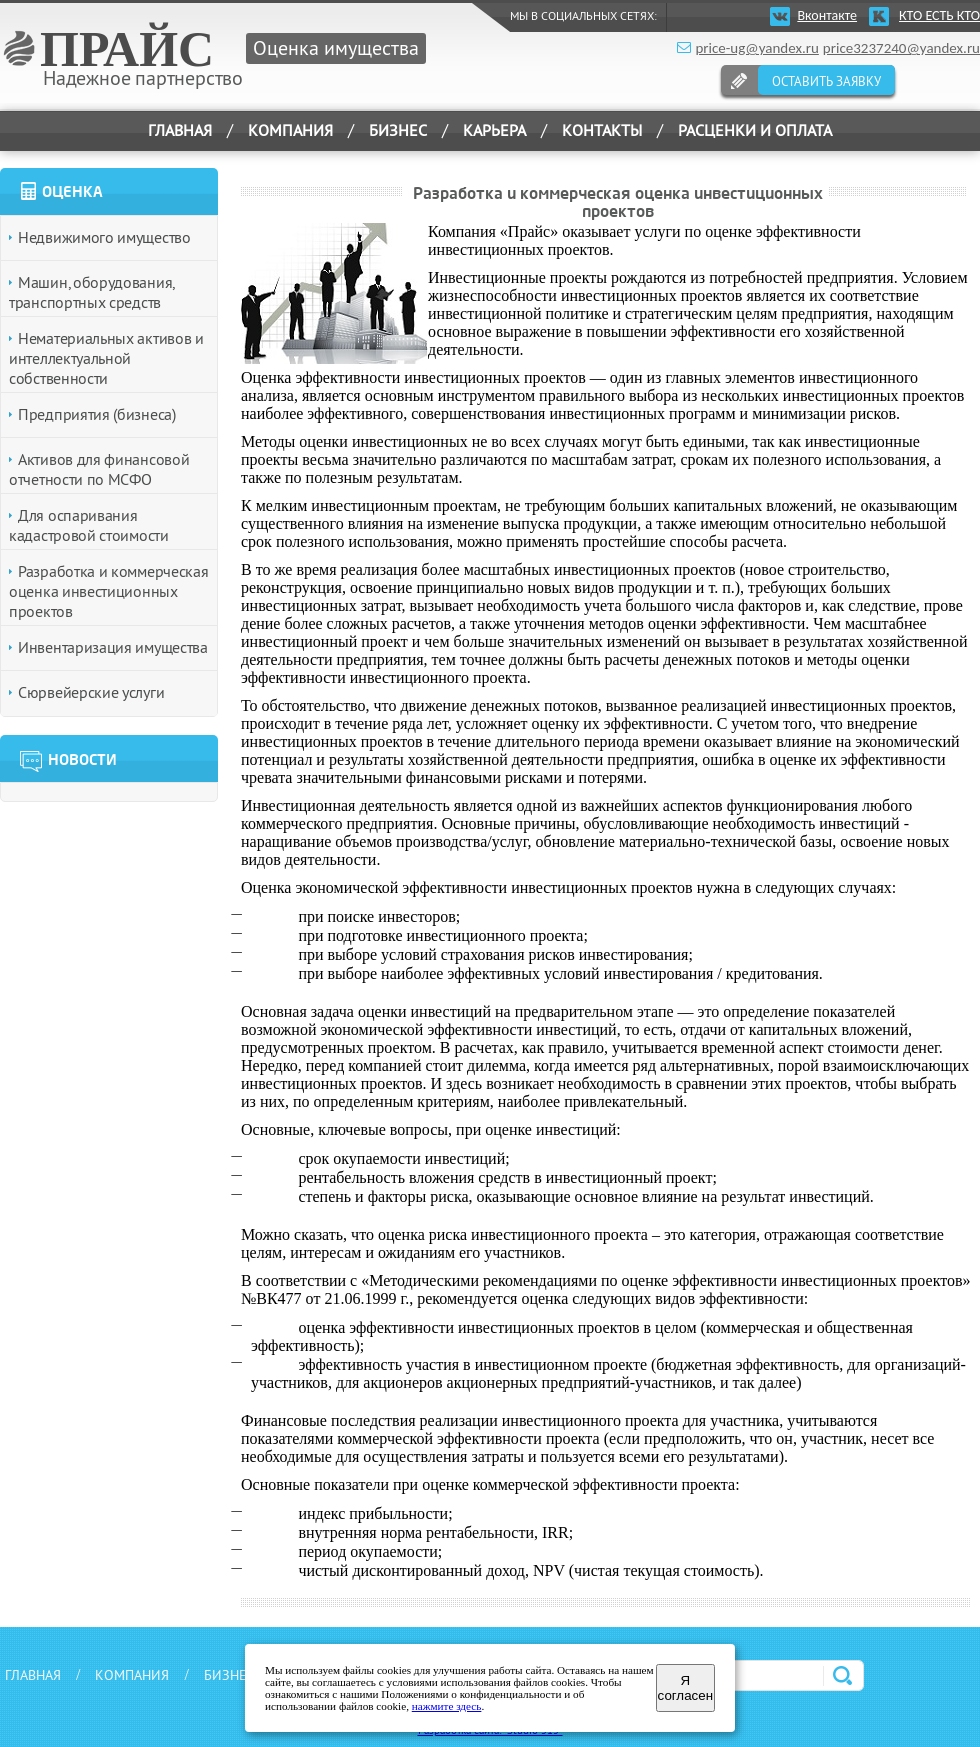 This screenshot has width=980, height=1747. Describe the element at coordinates (685, 1688) in the screenshot. I see `Я согласен` at that location.